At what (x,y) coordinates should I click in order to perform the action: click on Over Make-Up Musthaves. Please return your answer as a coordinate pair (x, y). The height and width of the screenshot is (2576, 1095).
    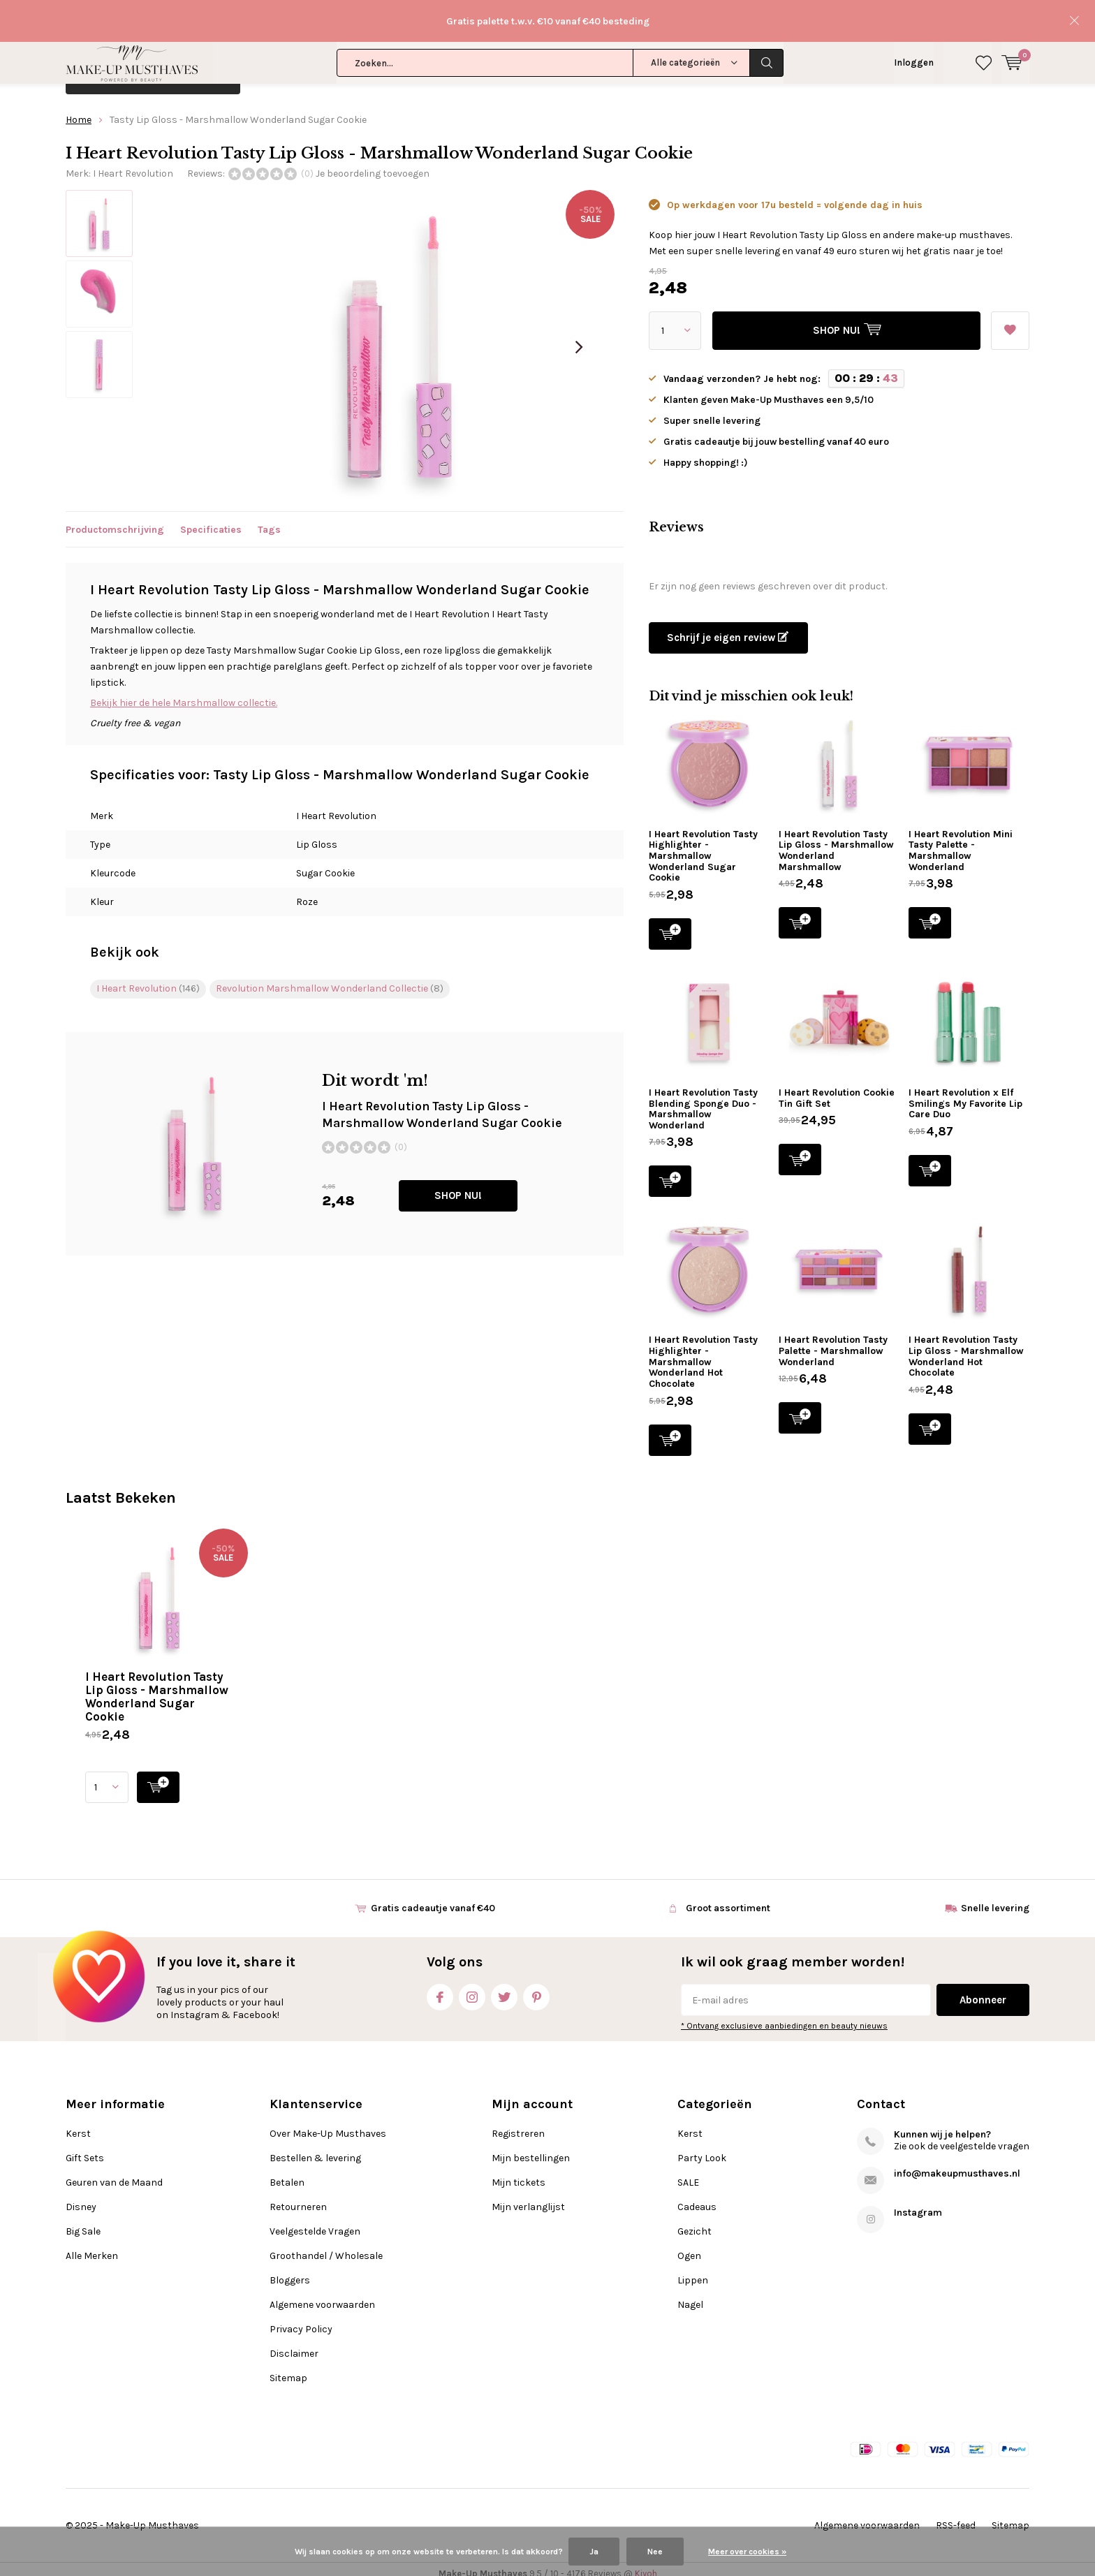
    Looking at the image, I should click on (328, 2124).